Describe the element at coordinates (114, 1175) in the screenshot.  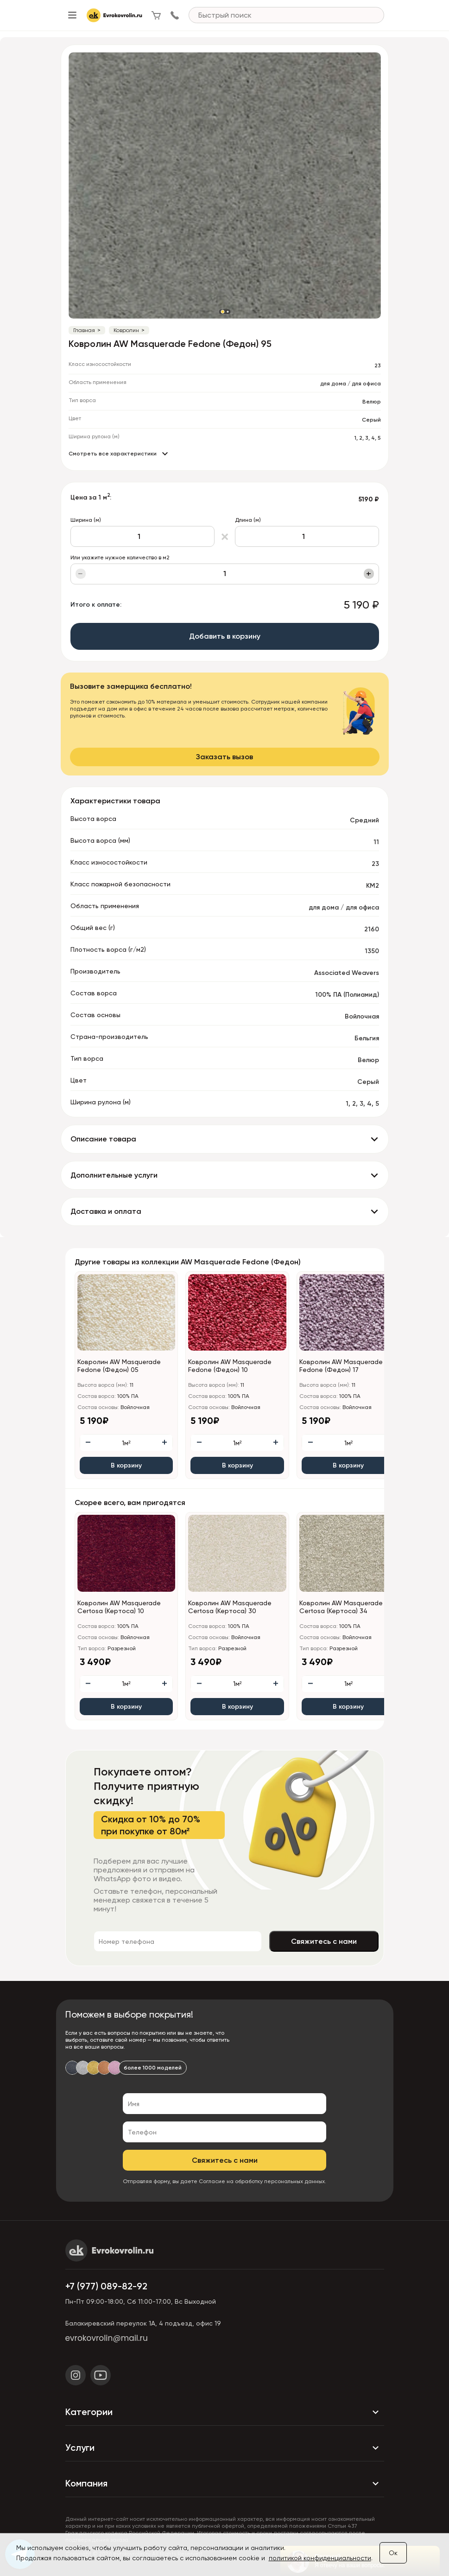
I see `Дополнительные услуги [button]` at that location.